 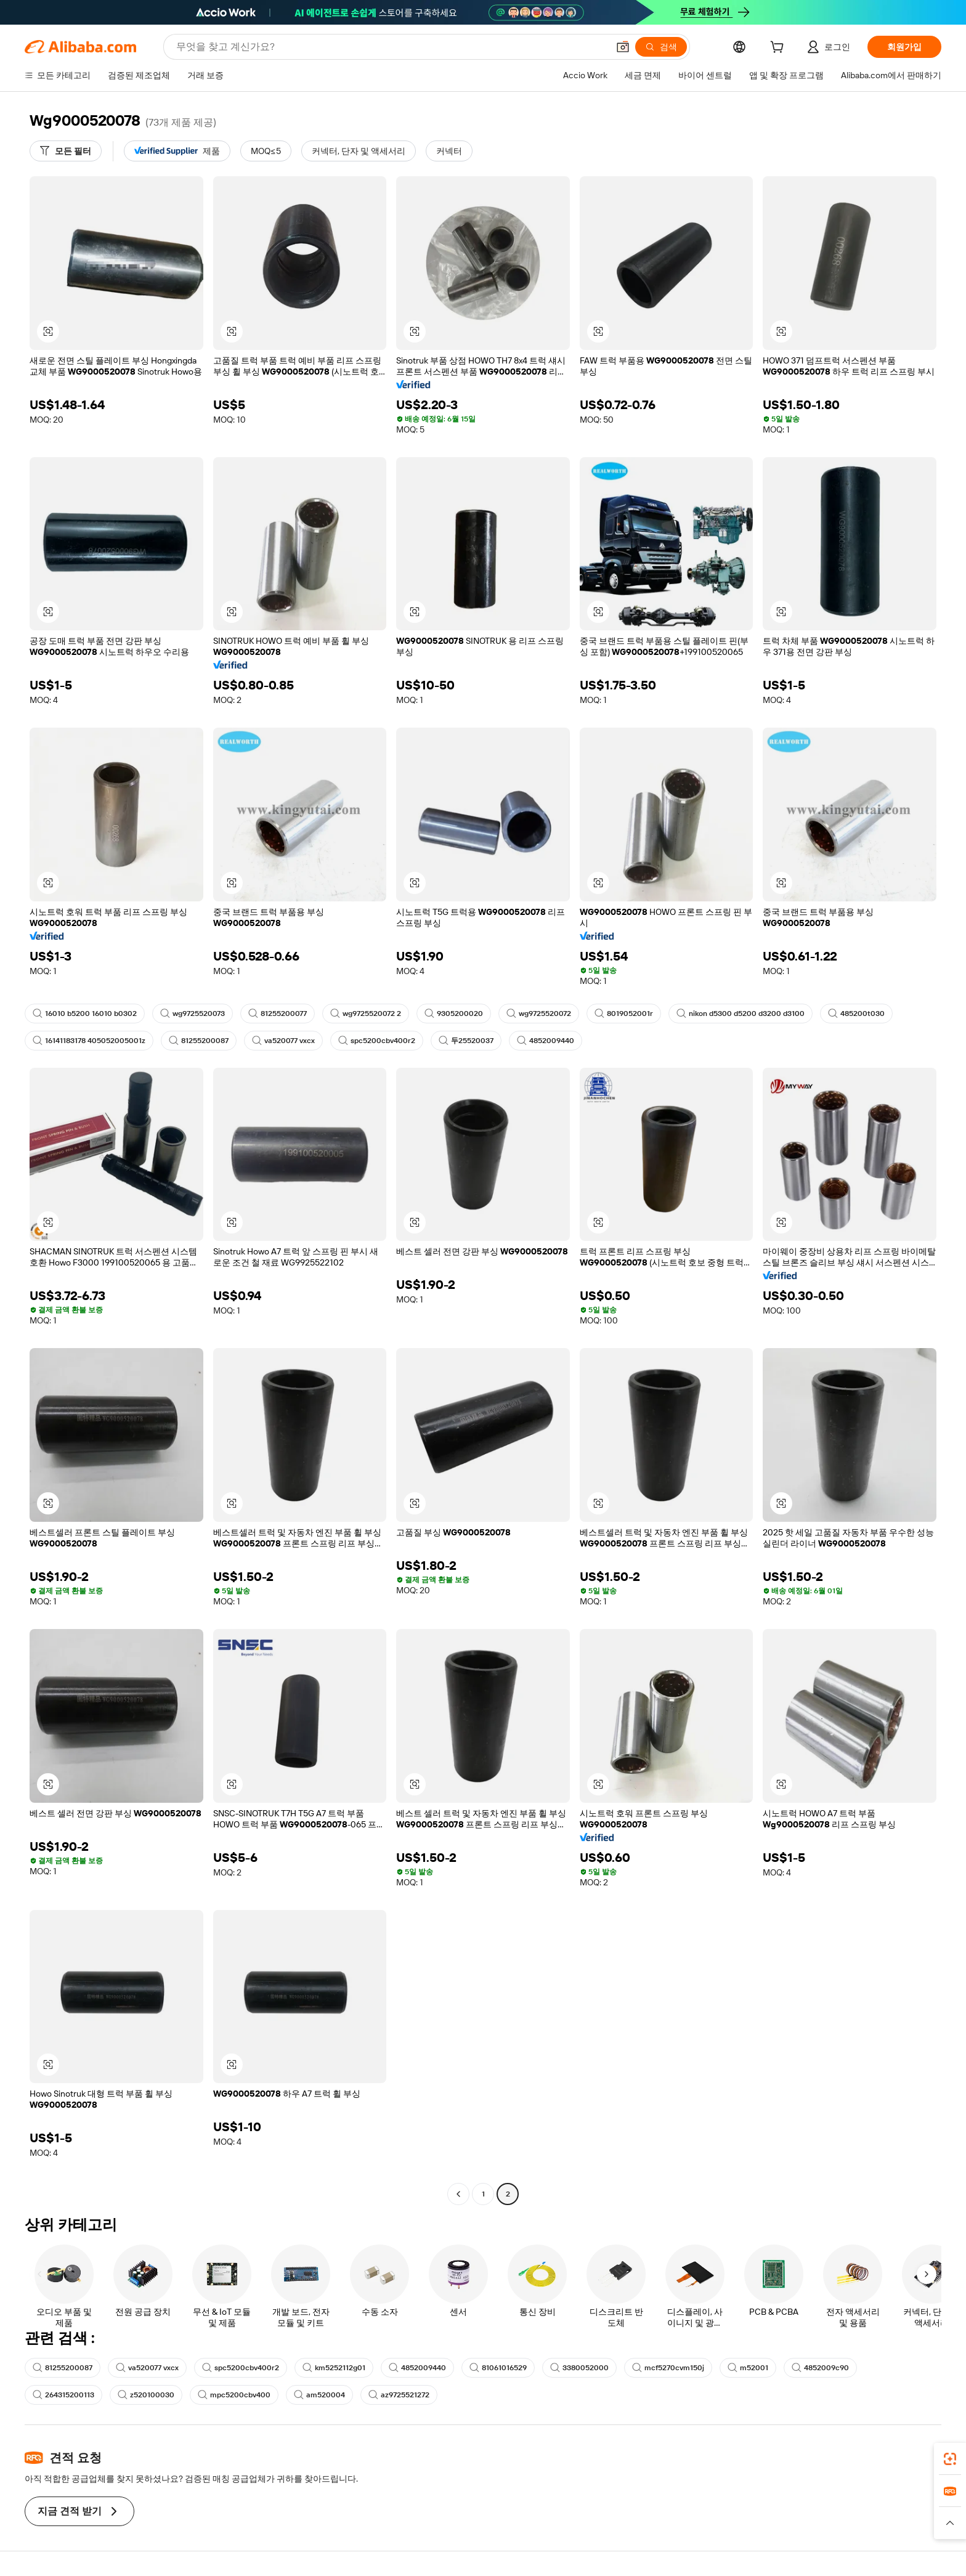 What do you see at coordinates (622, 46) in the screenshot?
I see `[button]` at bounding box center [622, 46].